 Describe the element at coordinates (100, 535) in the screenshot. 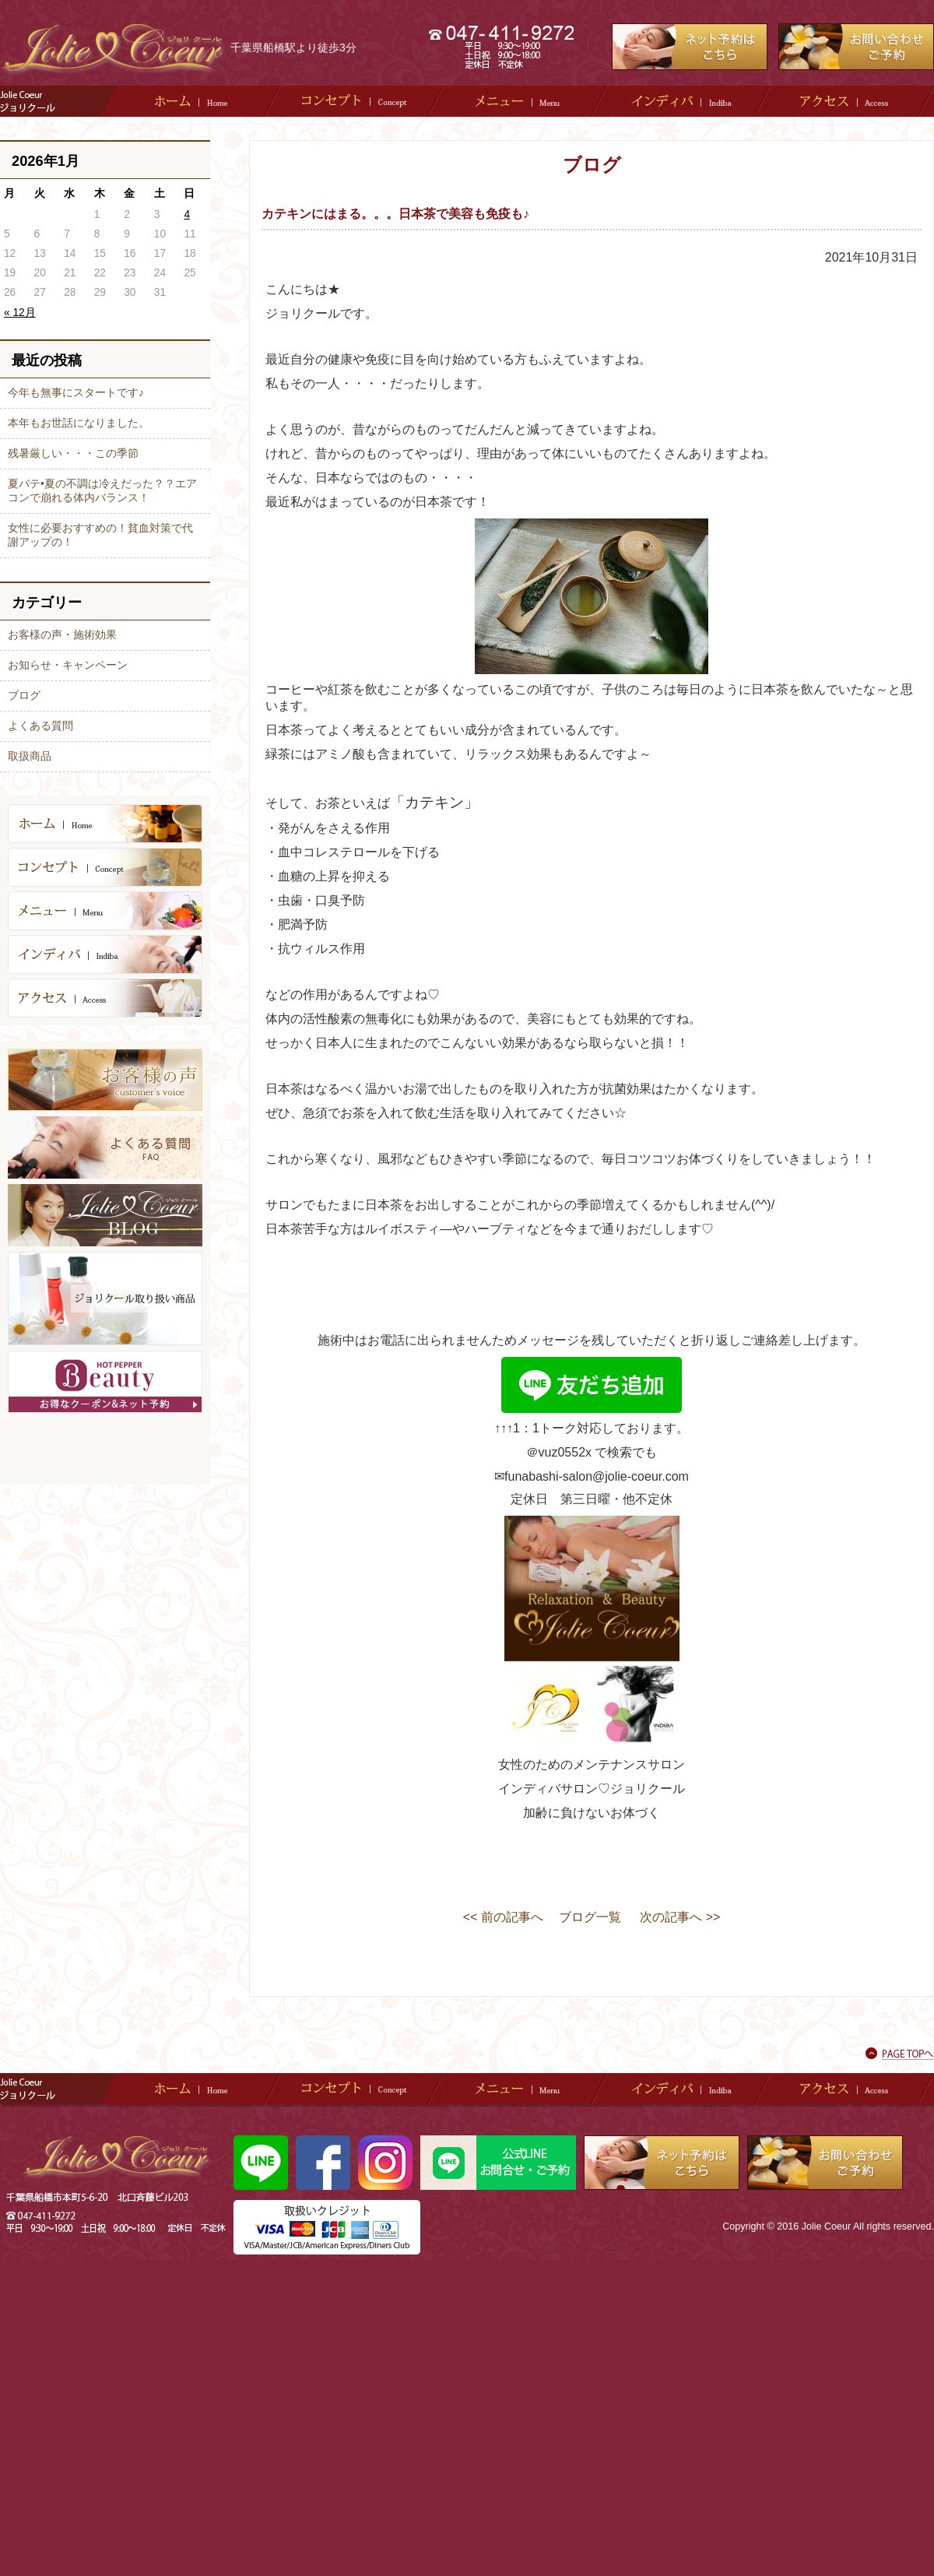

I see `女性に必要おすすめの！貧血対策で代謝アップの！` at that location.